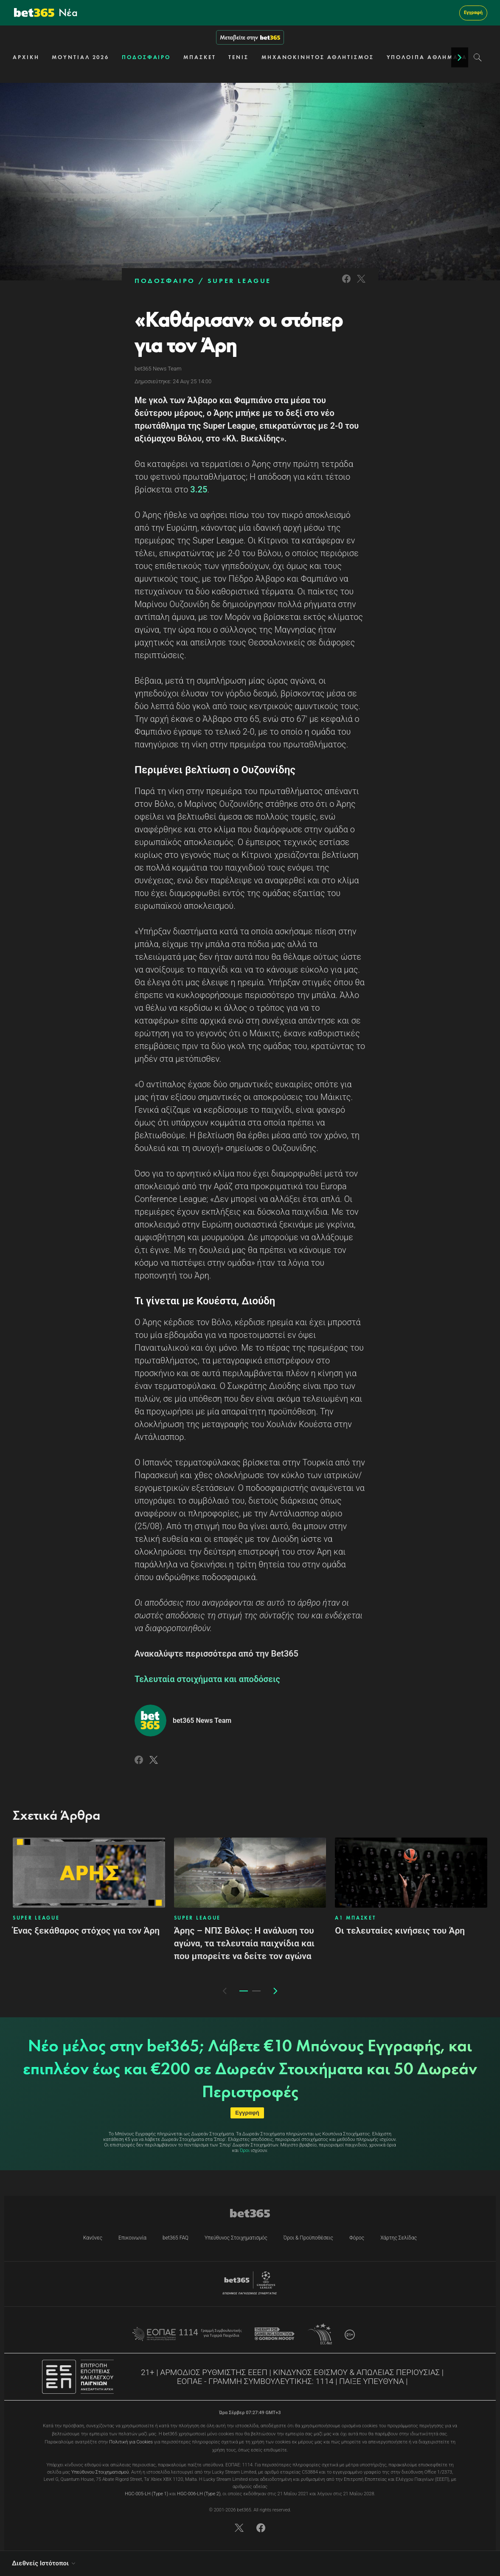 The image size is (500, 2576). Describe the element at coordinates (199, 57) in the screenshot. I see `ΜΠΑΣΚΕΤ` at that location.